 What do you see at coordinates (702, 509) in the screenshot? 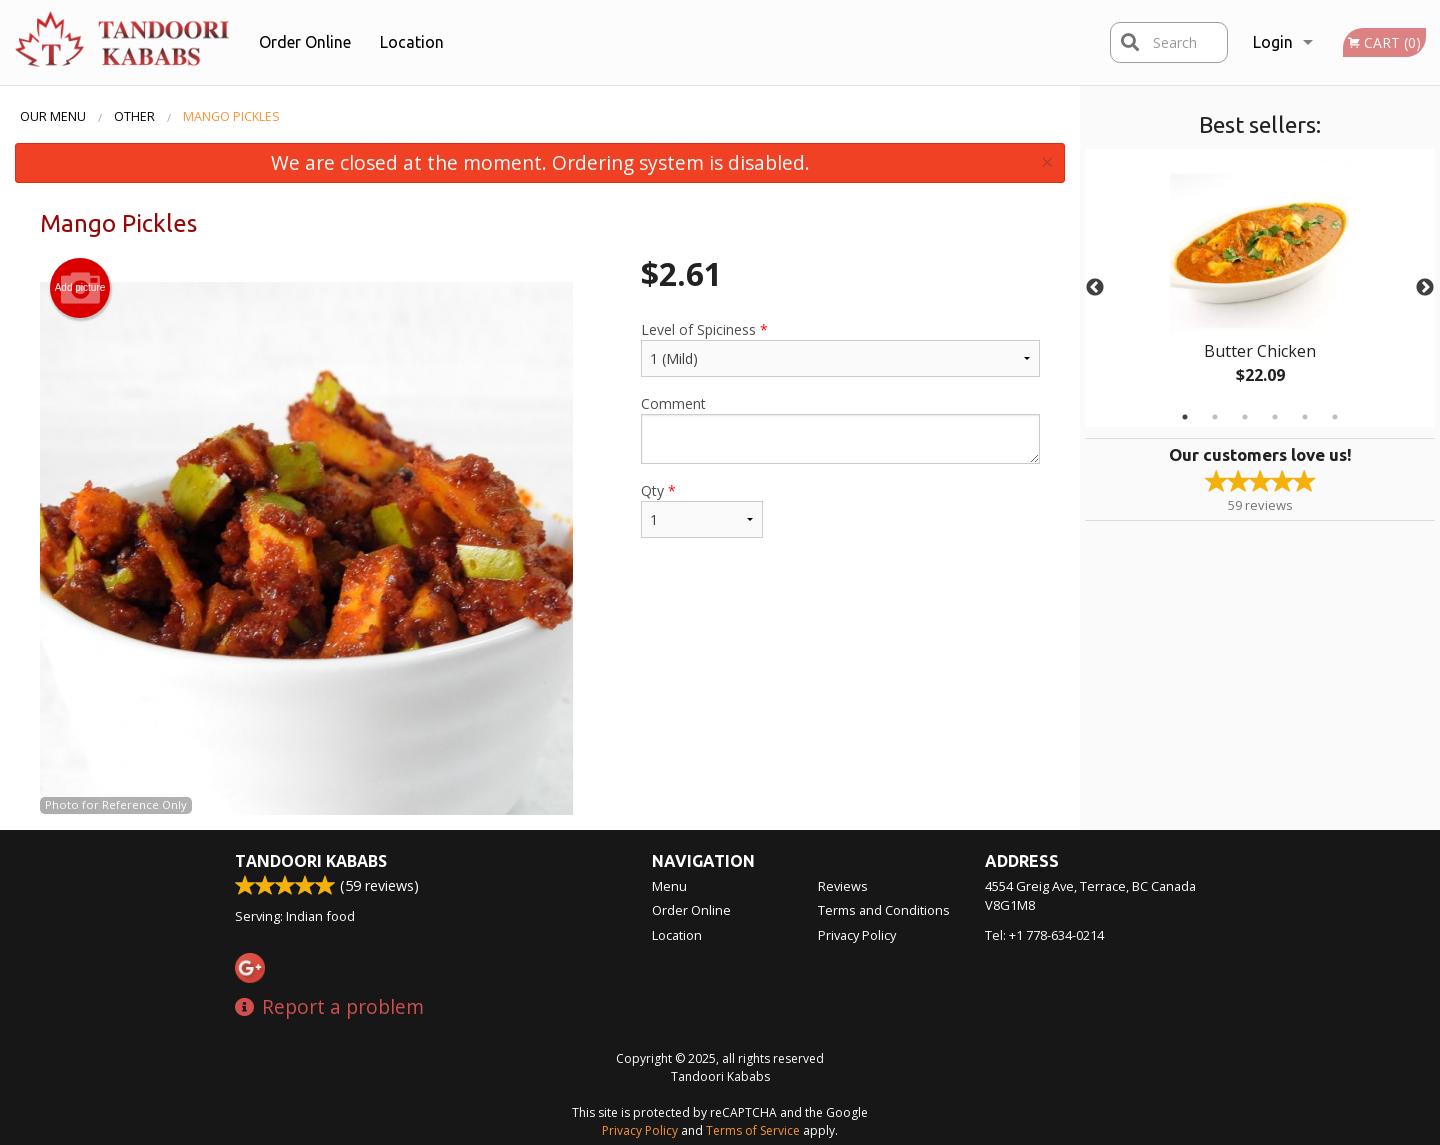
I see `Qty` at bounding box center [702, 509].